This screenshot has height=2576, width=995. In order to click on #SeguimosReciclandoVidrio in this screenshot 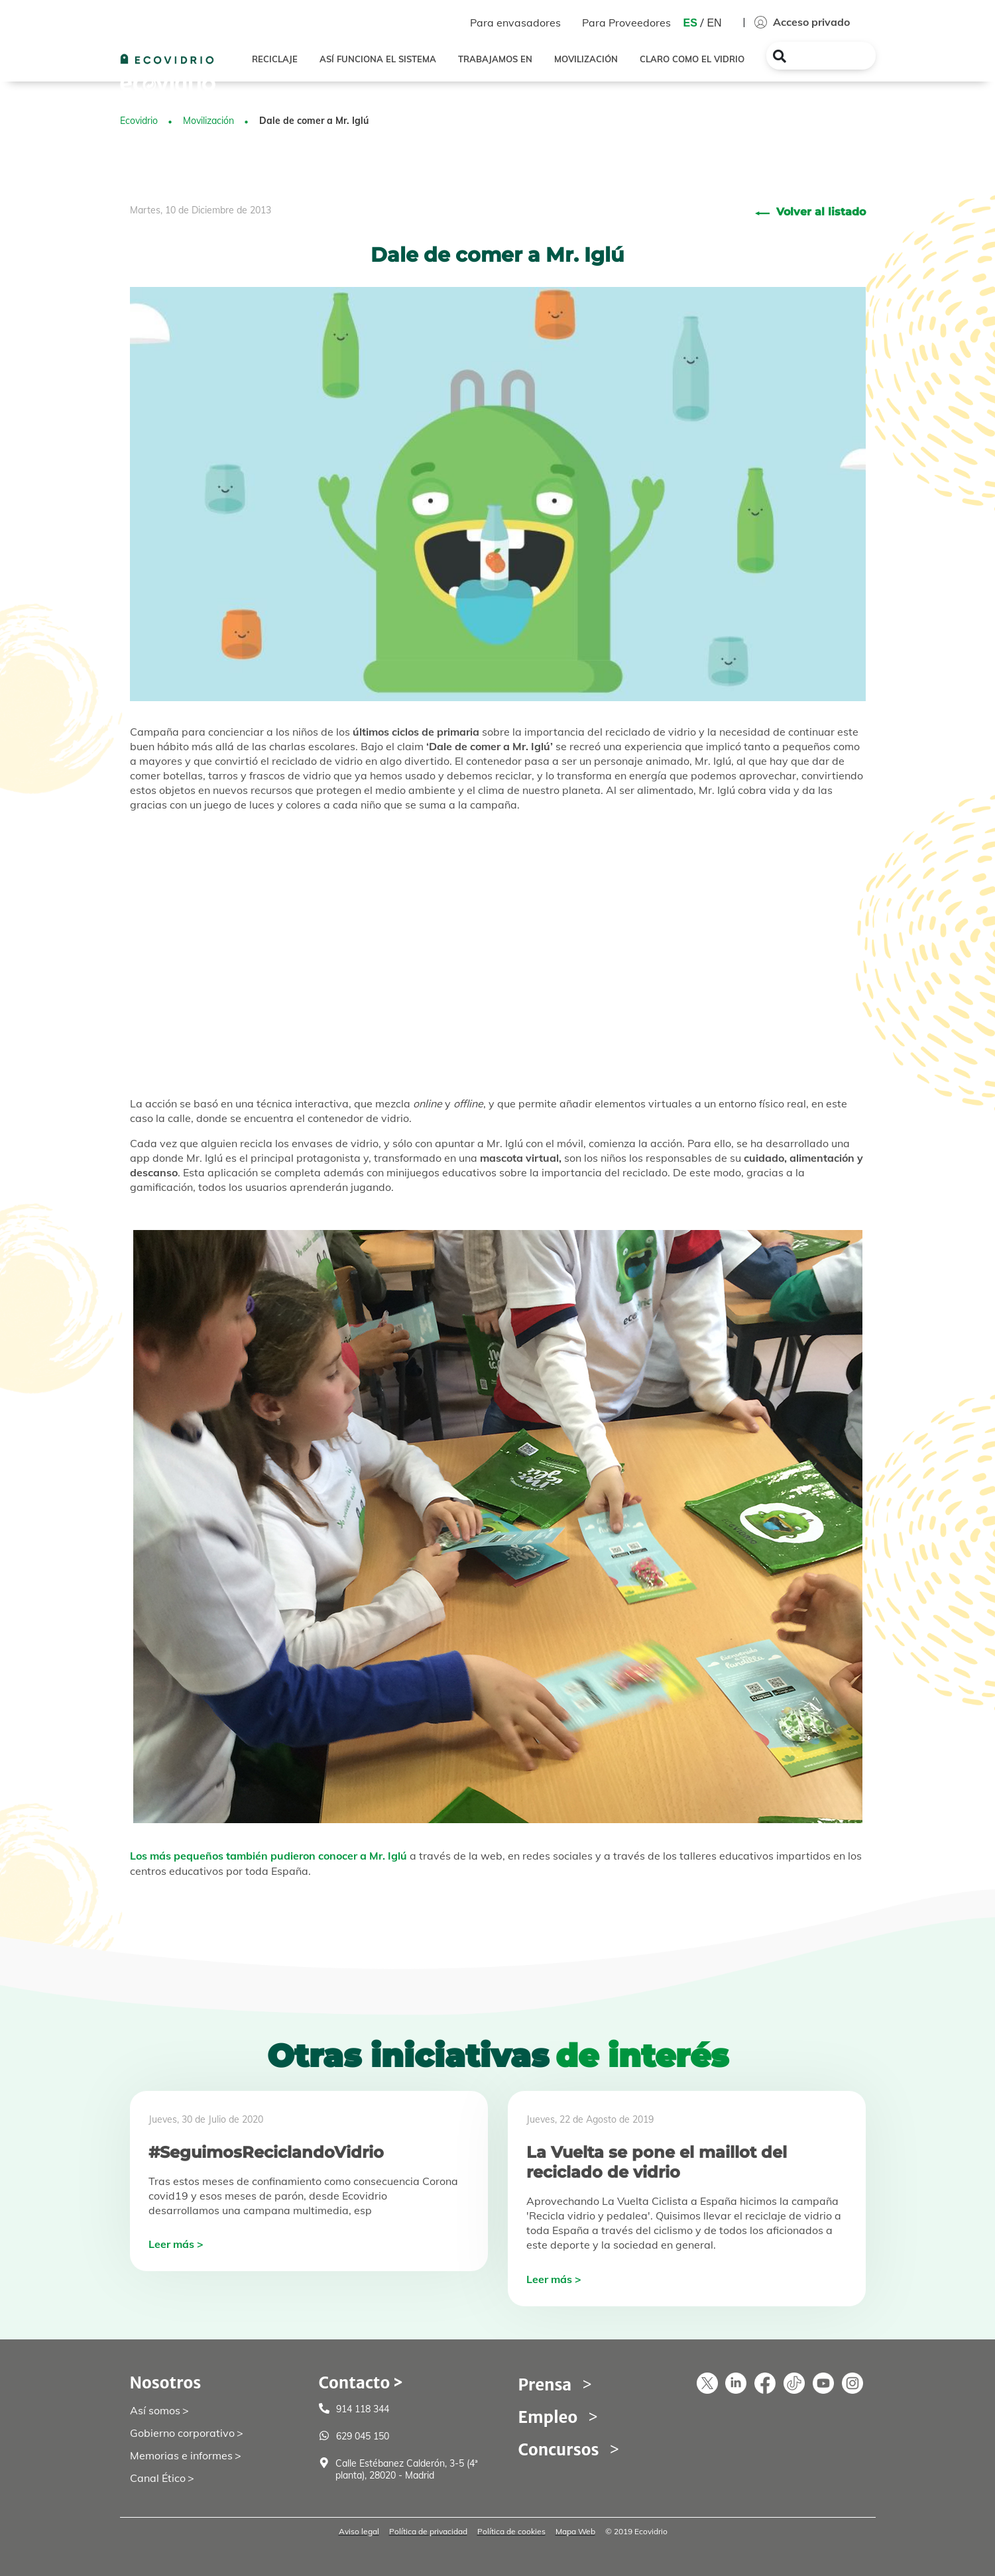, I will do `click(266, 2152)`.